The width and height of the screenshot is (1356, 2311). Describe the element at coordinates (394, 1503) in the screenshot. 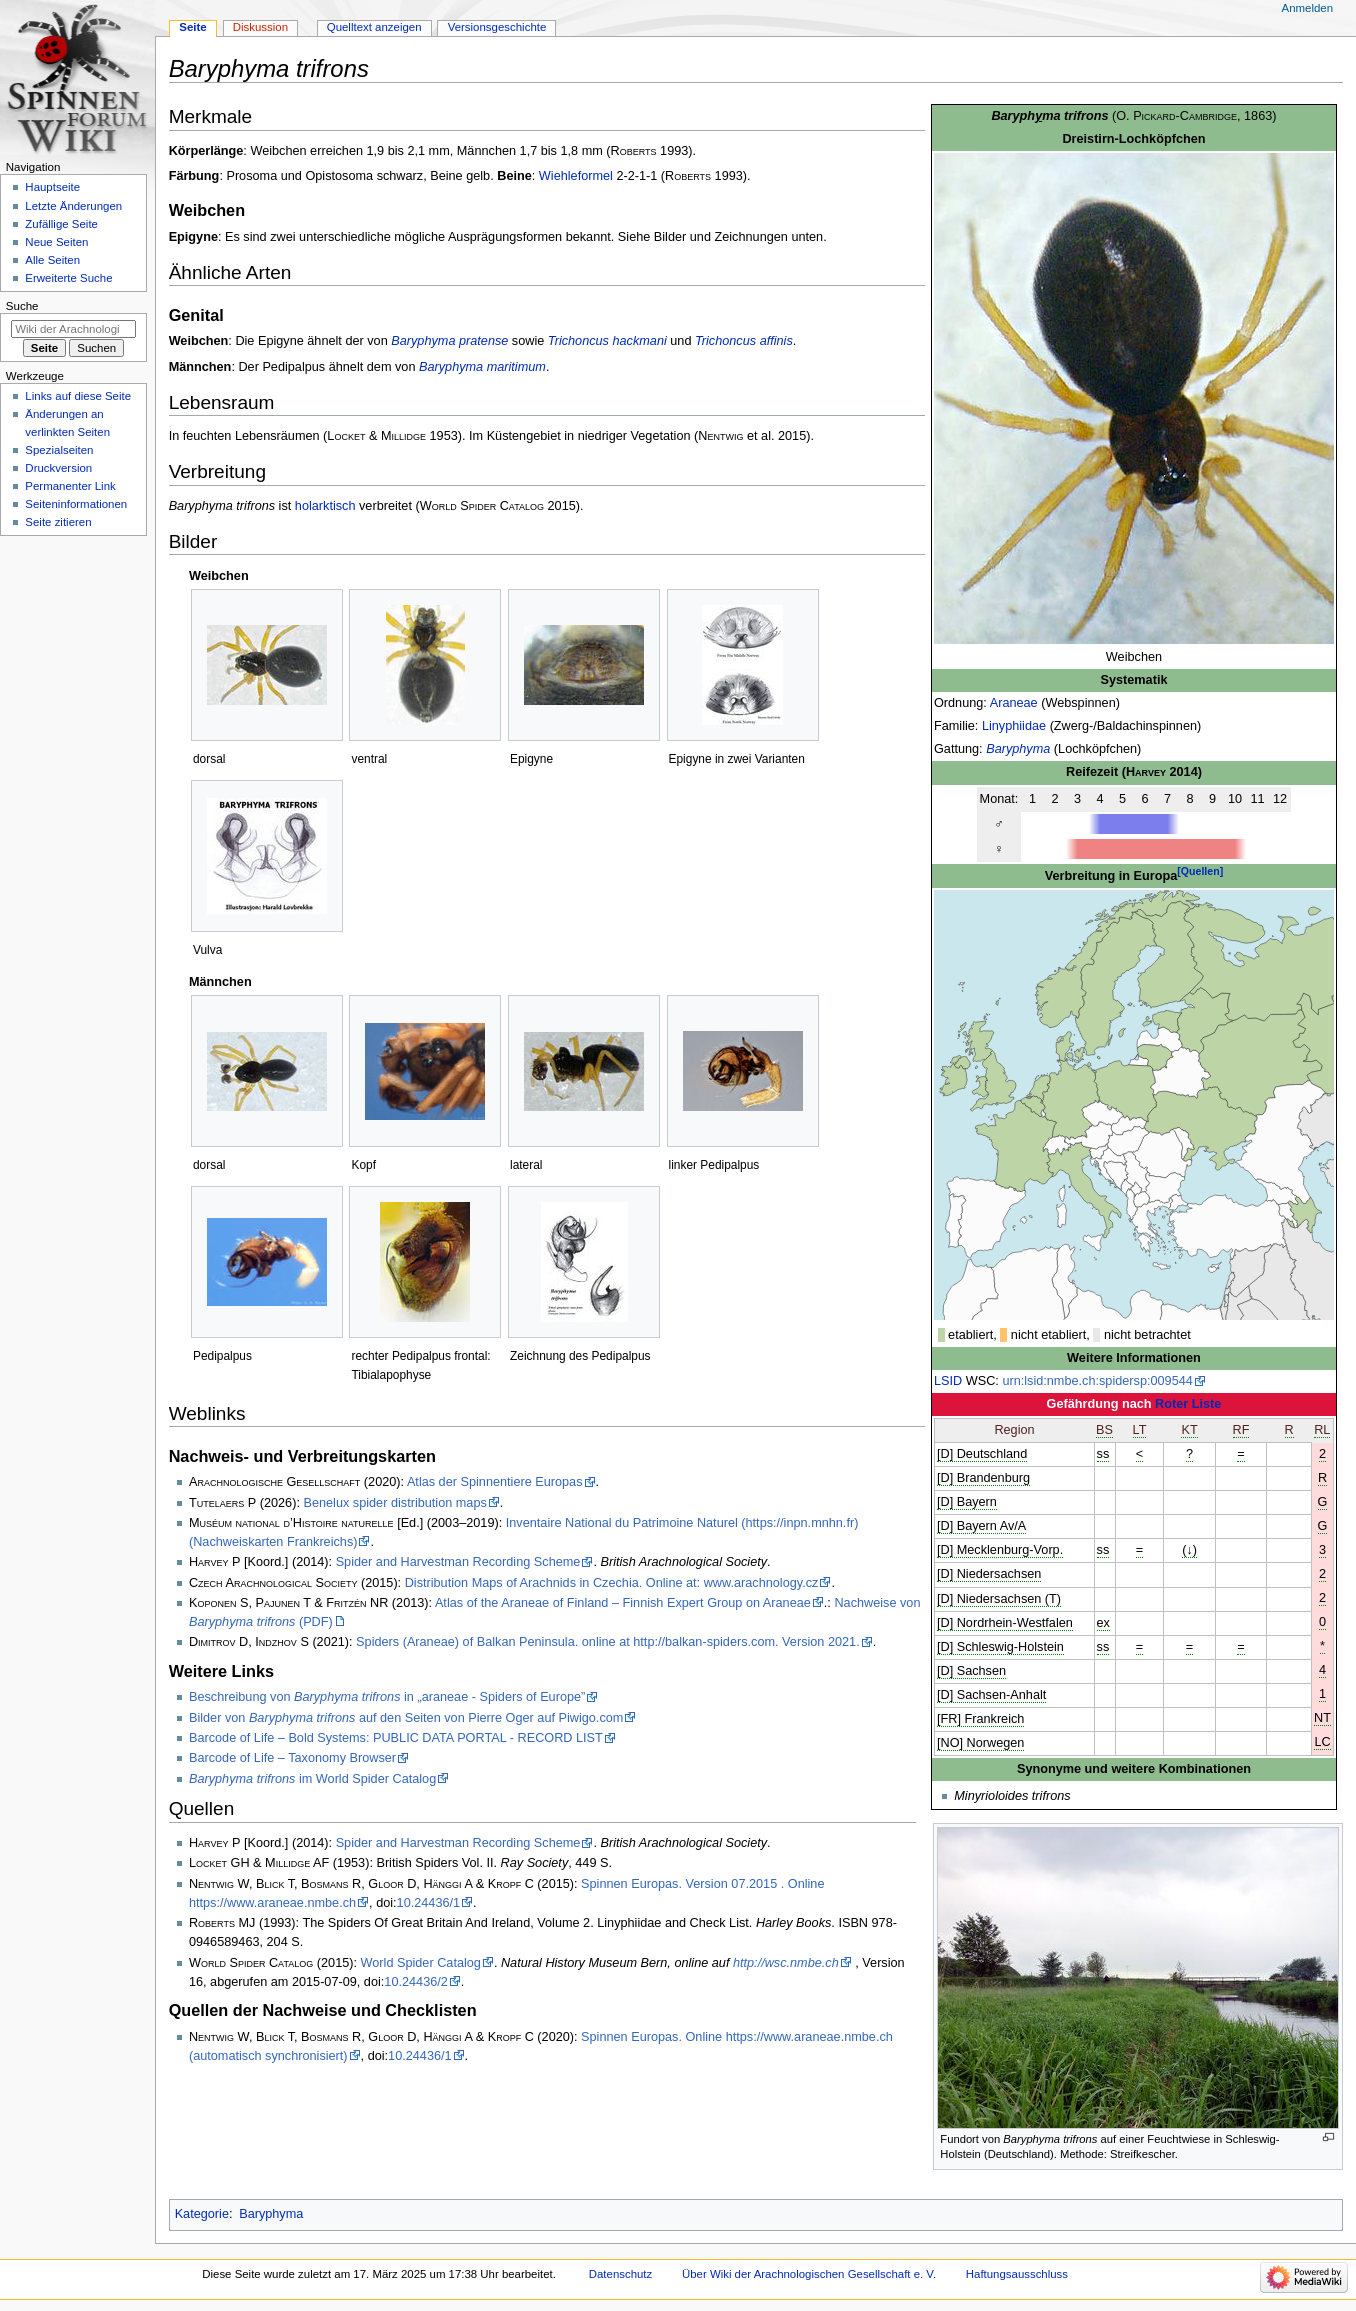

I see `Benelux spider distribution maps` at that location.